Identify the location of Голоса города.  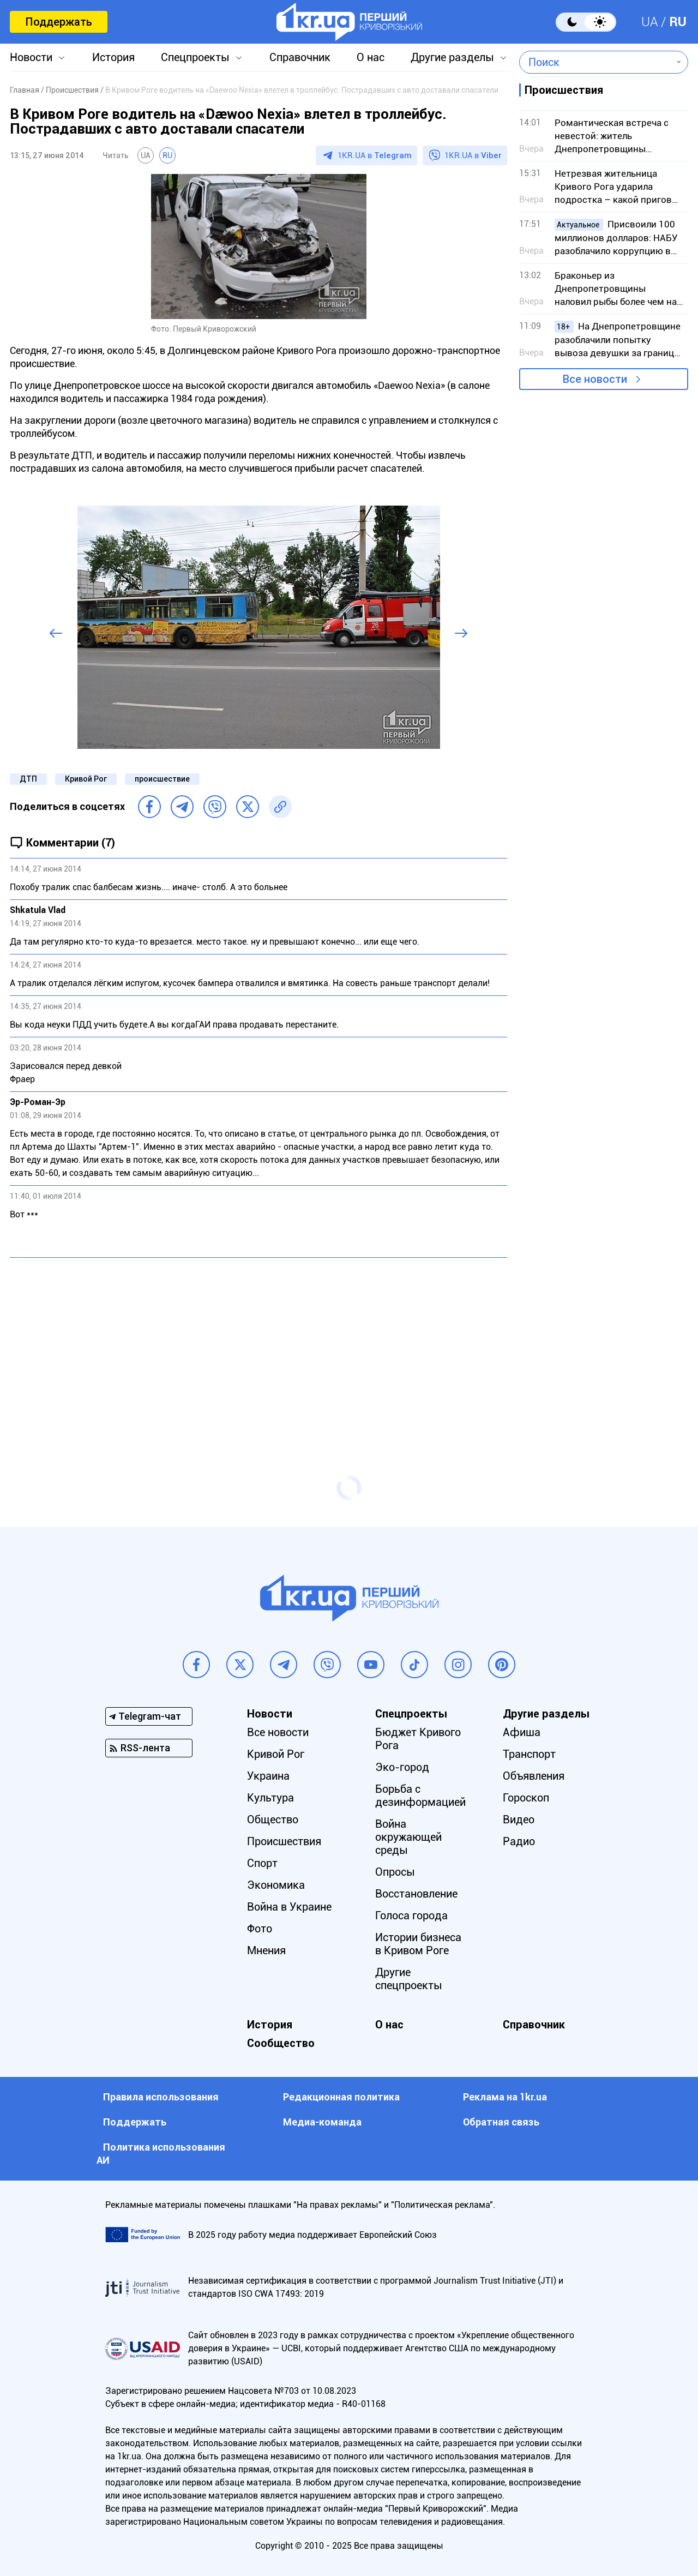
(411, 1915).